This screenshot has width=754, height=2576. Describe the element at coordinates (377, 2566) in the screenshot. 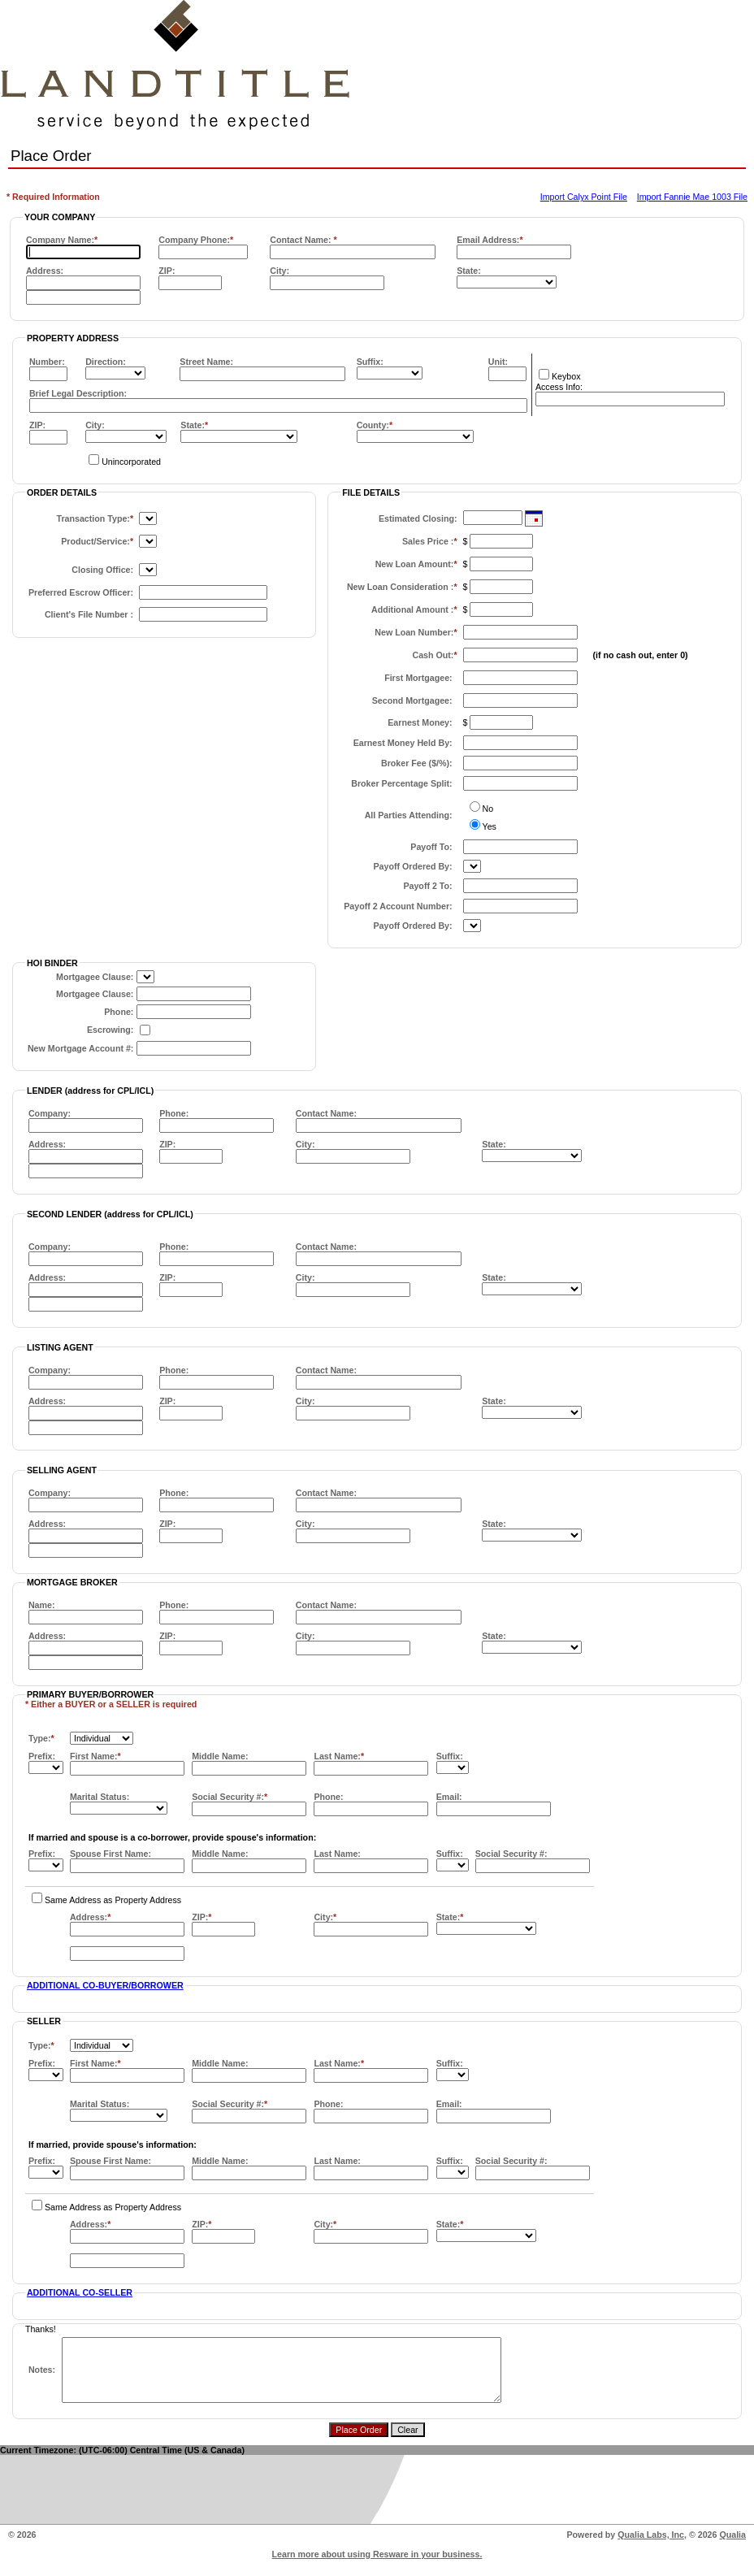

I see `Learn more about using Resware in your business.` at that location.